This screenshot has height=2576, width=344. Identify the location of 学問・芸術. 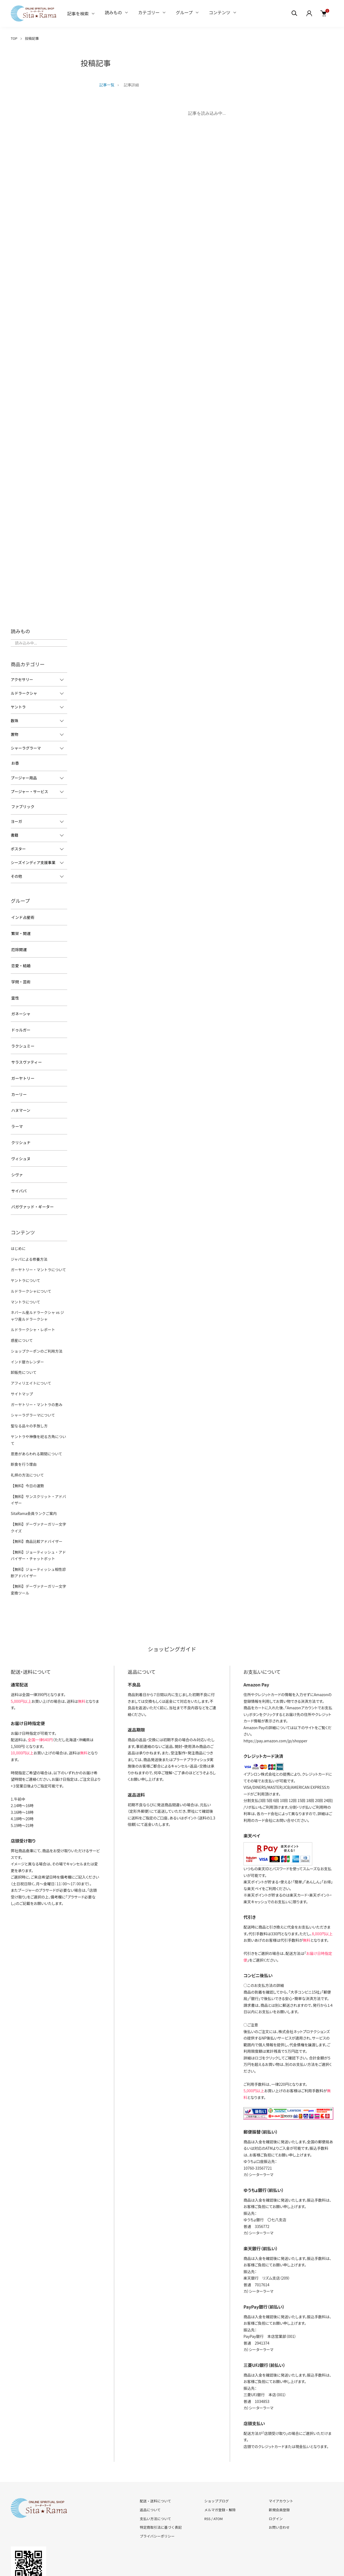
(20, 974).